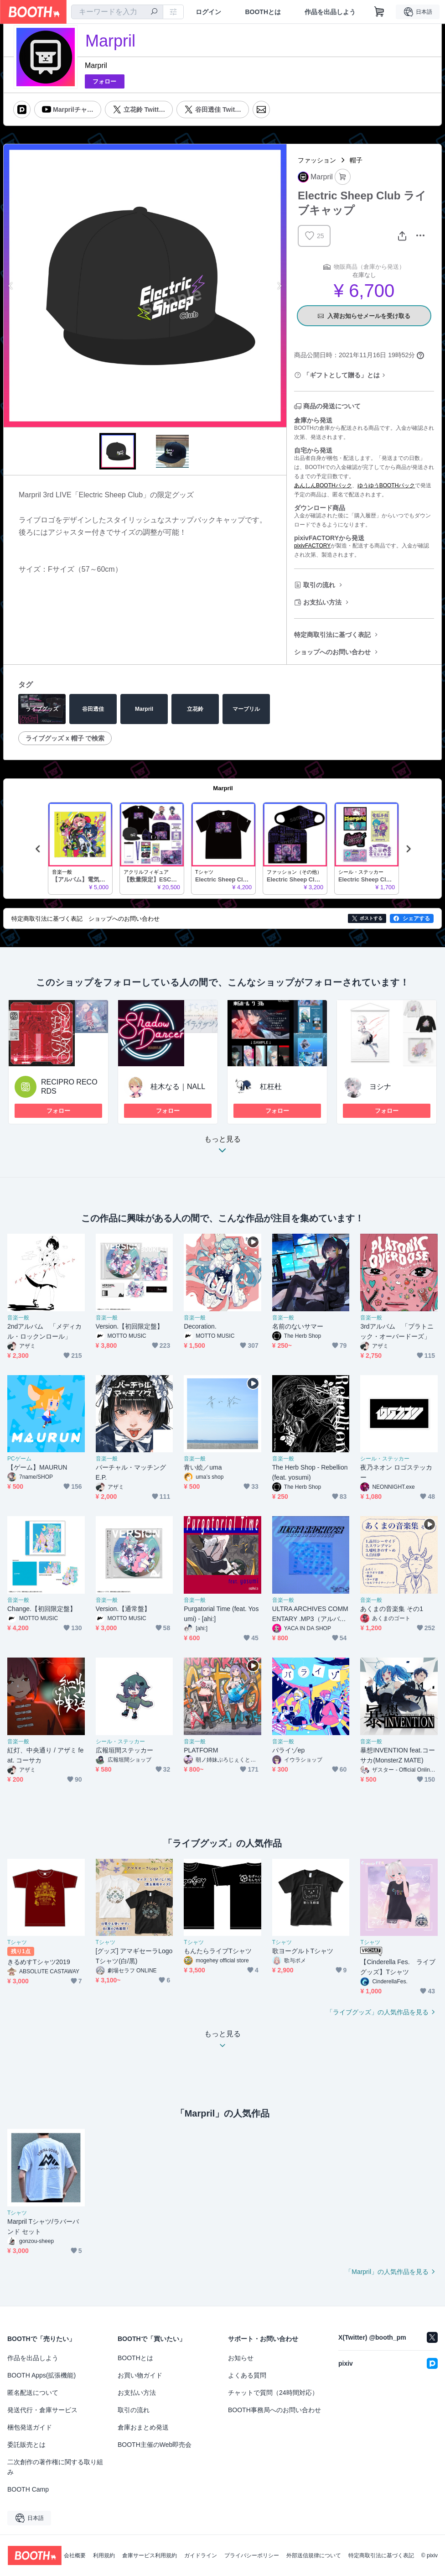 The width and height of the screenshot is (445, 2576). What do you see at coordinates (279, 285) in the screenshot?
I see `Next` at bounding box center [279, 285].